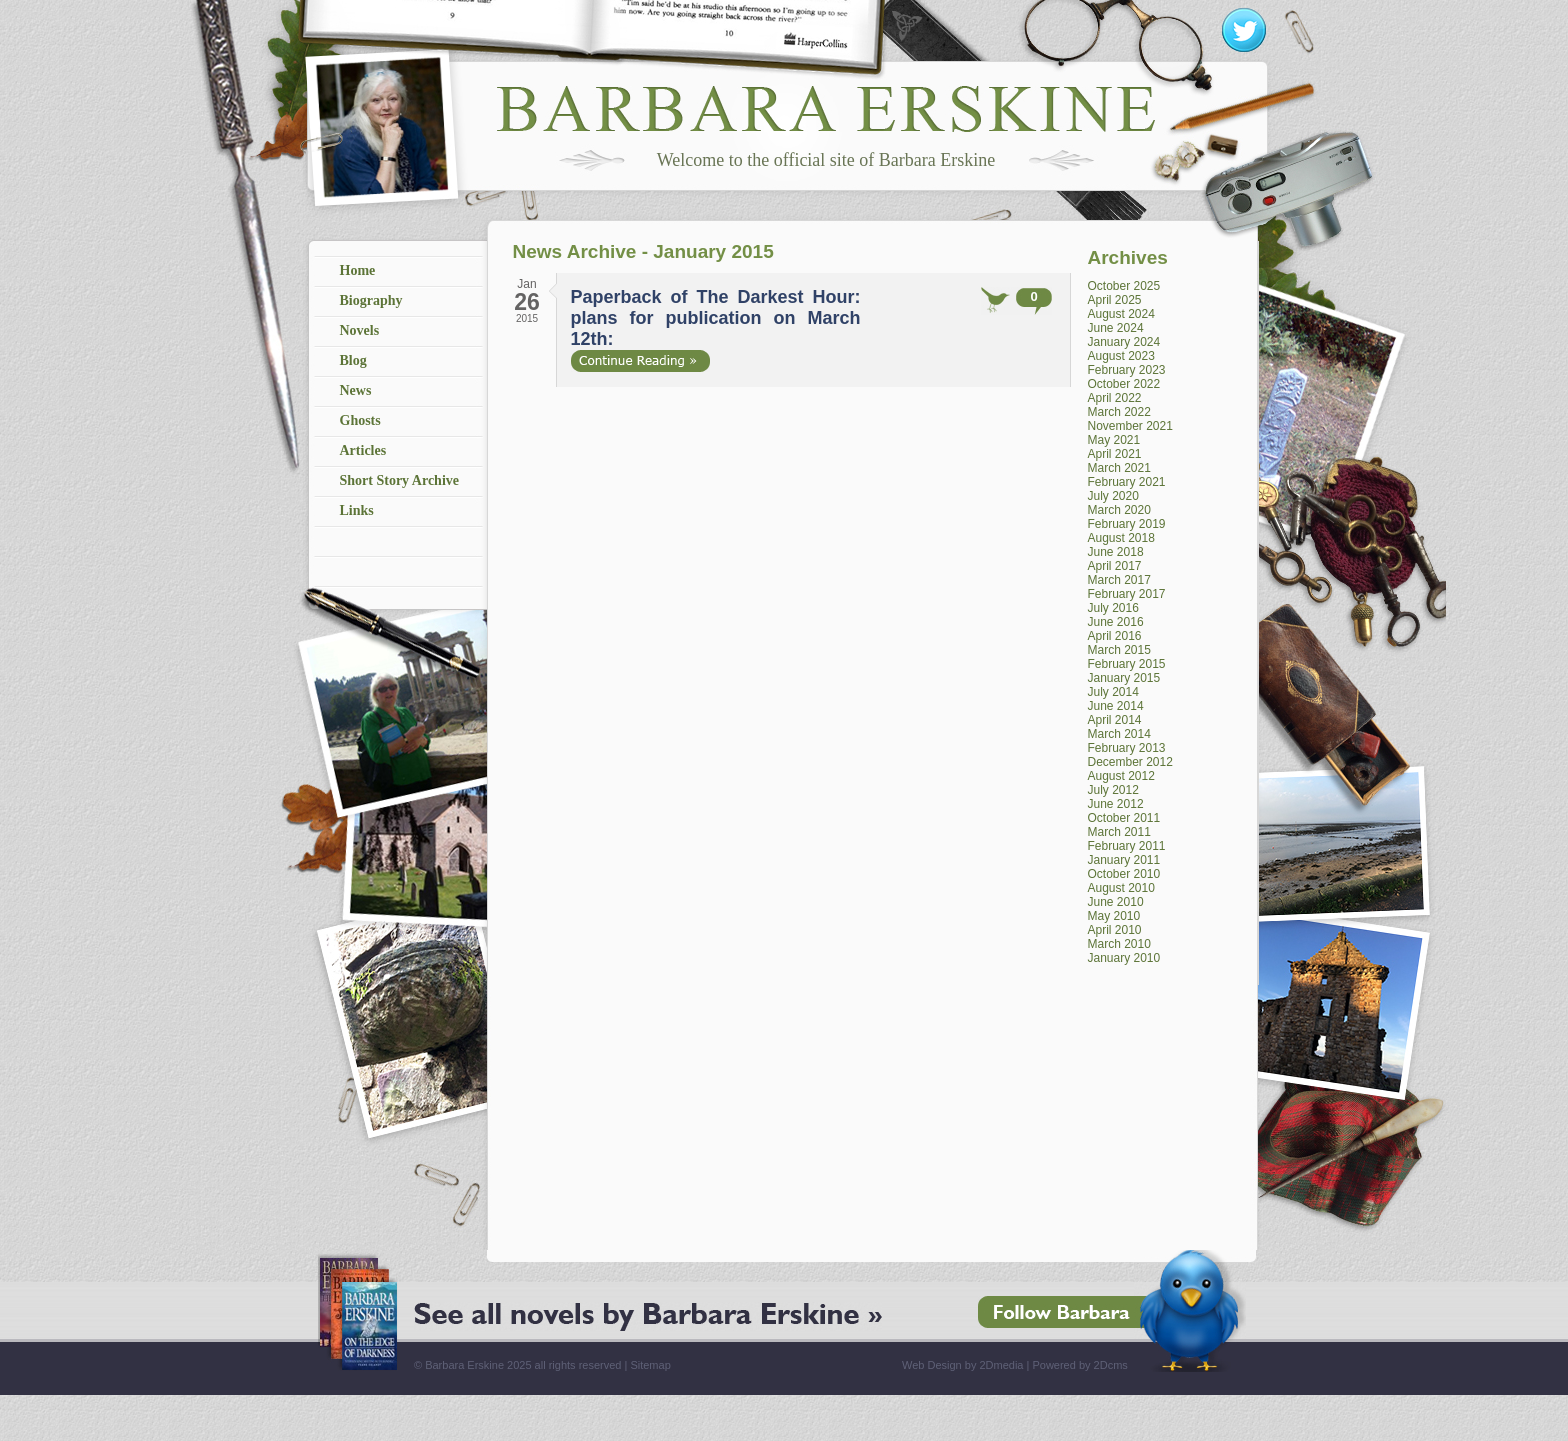 Image resolution: width=1568 pixels, height=1441 pixels. Describe the element at coordinates (1124, 678) in the screenshot. I see `January 2015` at that location.